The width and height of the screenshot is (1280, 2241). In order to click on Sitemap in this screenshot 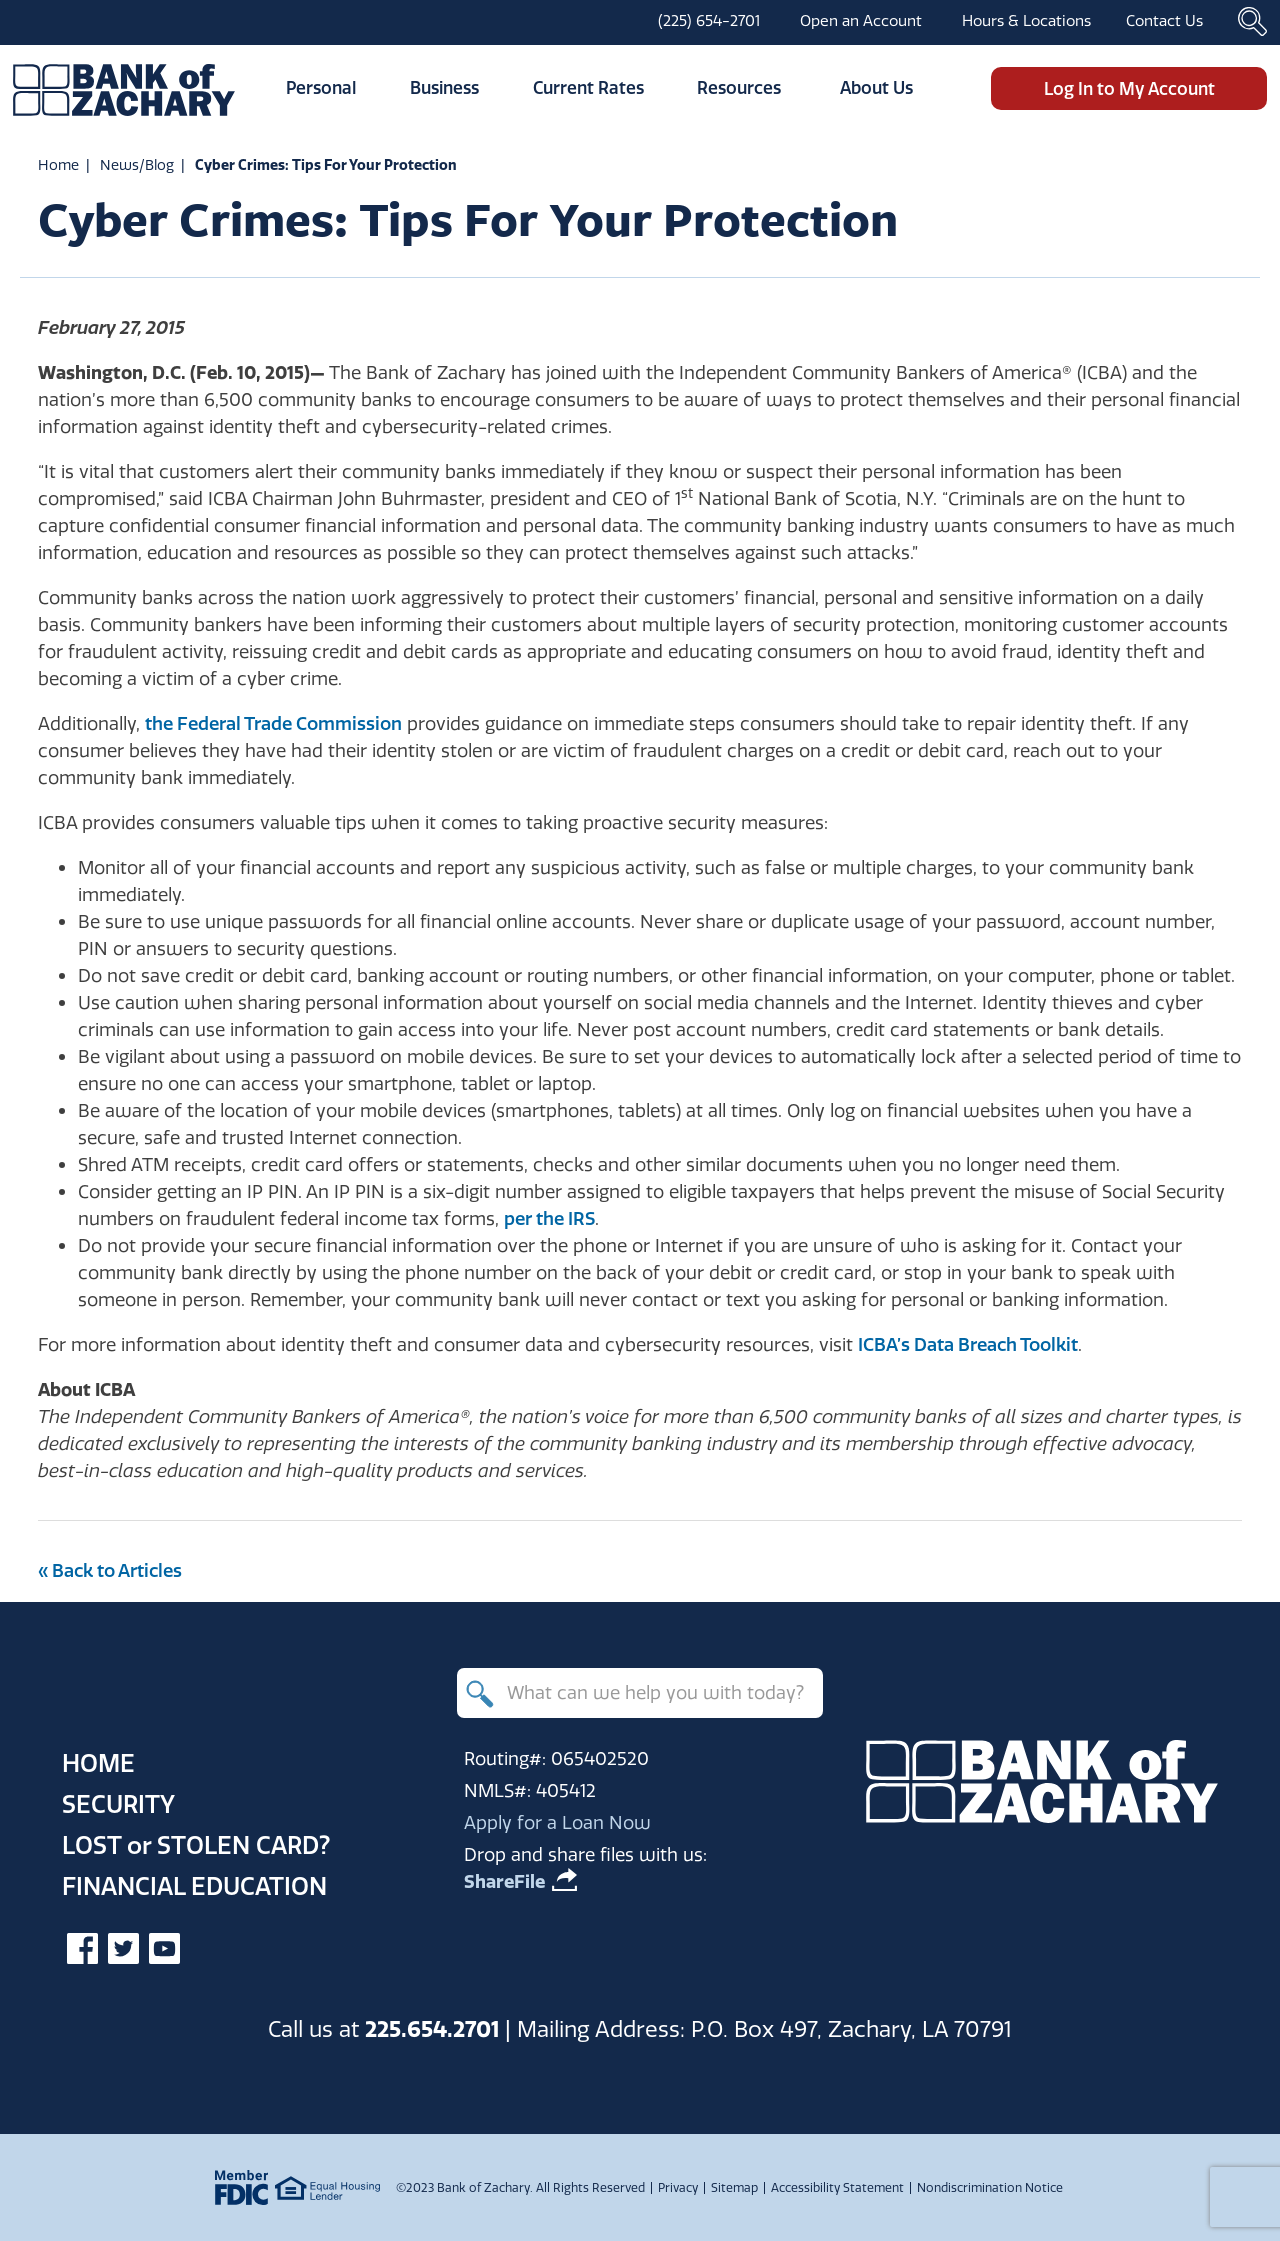, I will do `click(734, 2187)`.